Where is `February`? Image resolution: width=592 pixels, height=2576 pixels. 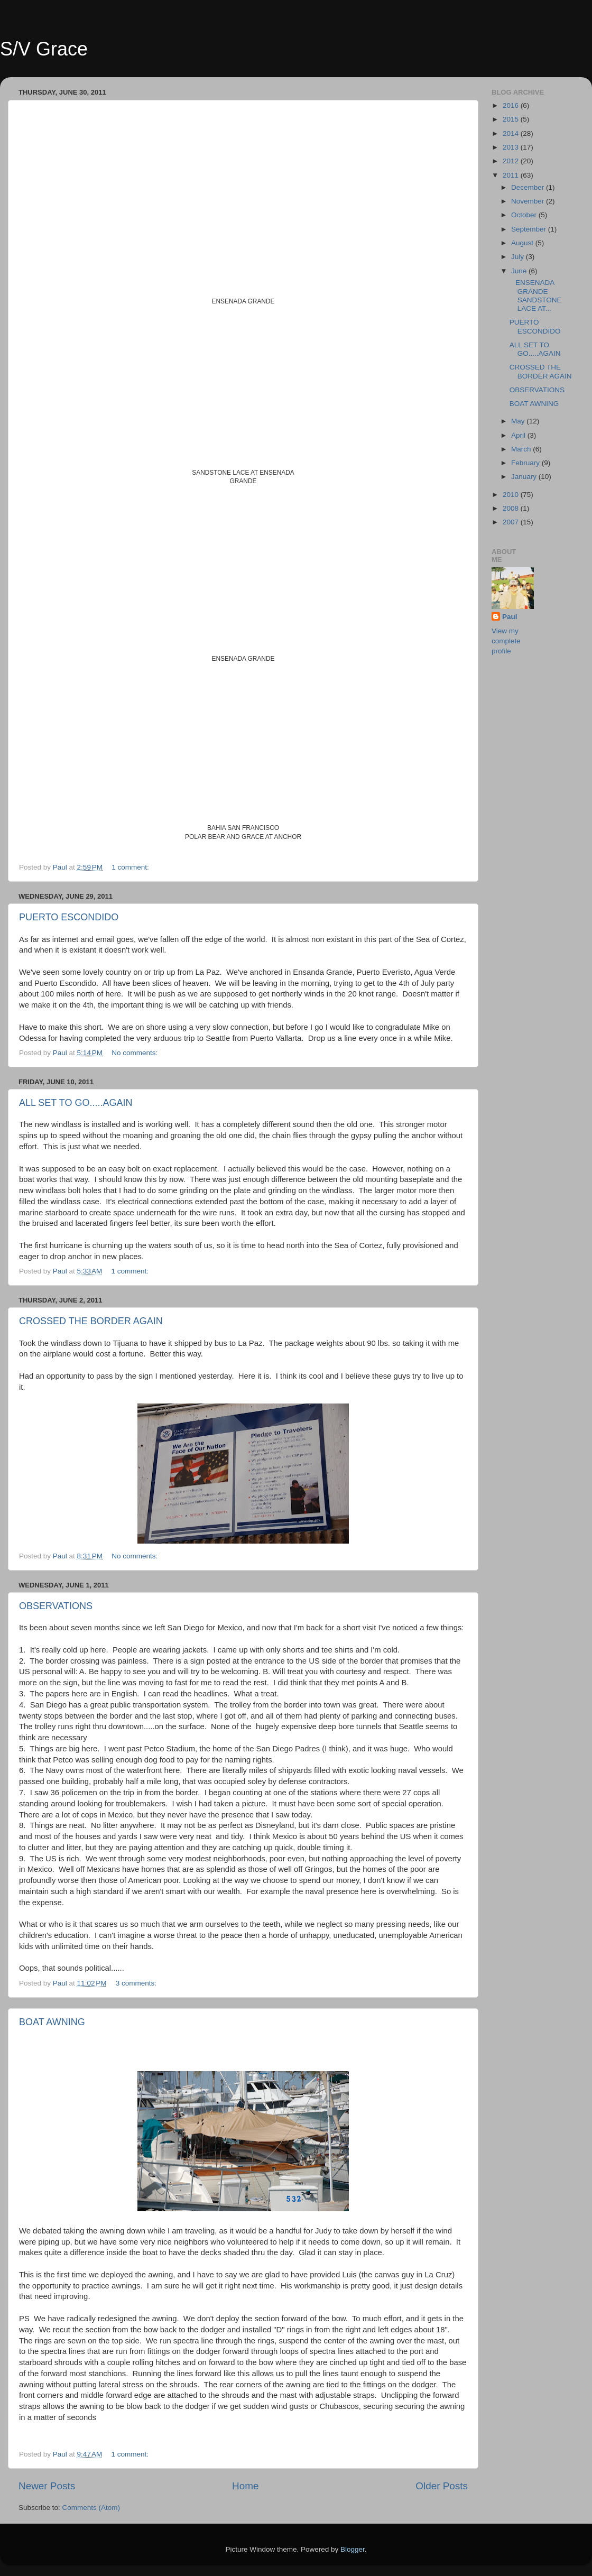 February is located at coordinates (526, 463).